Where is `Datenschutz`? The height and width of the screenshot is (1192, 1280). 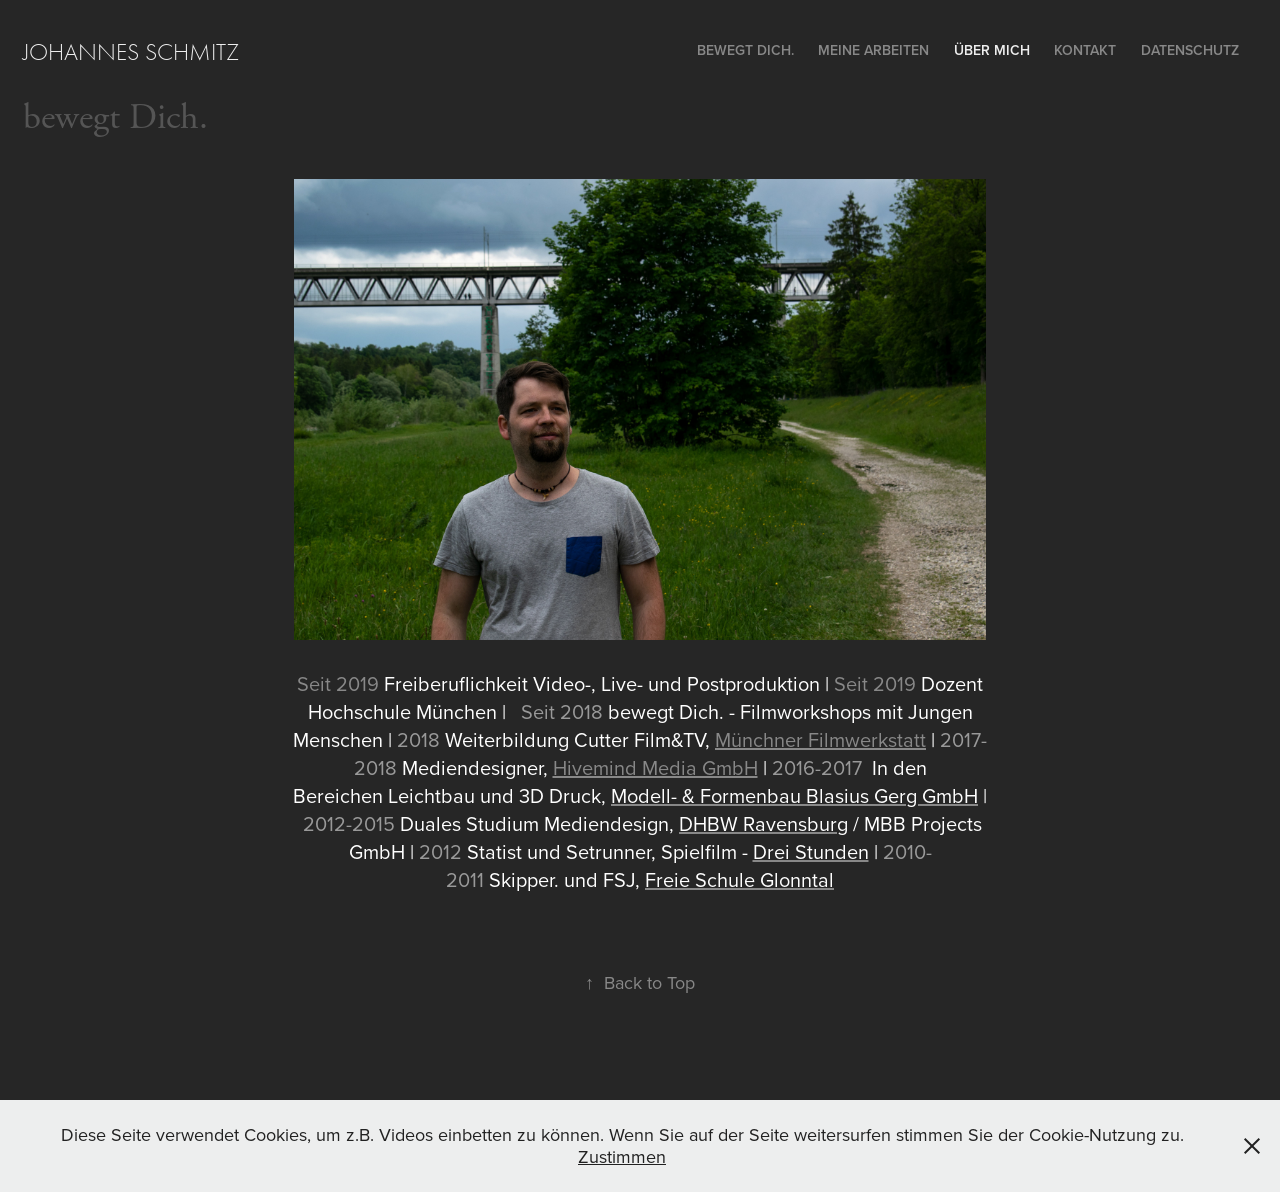 Datenschutz is located at coordinates (1190, 50).